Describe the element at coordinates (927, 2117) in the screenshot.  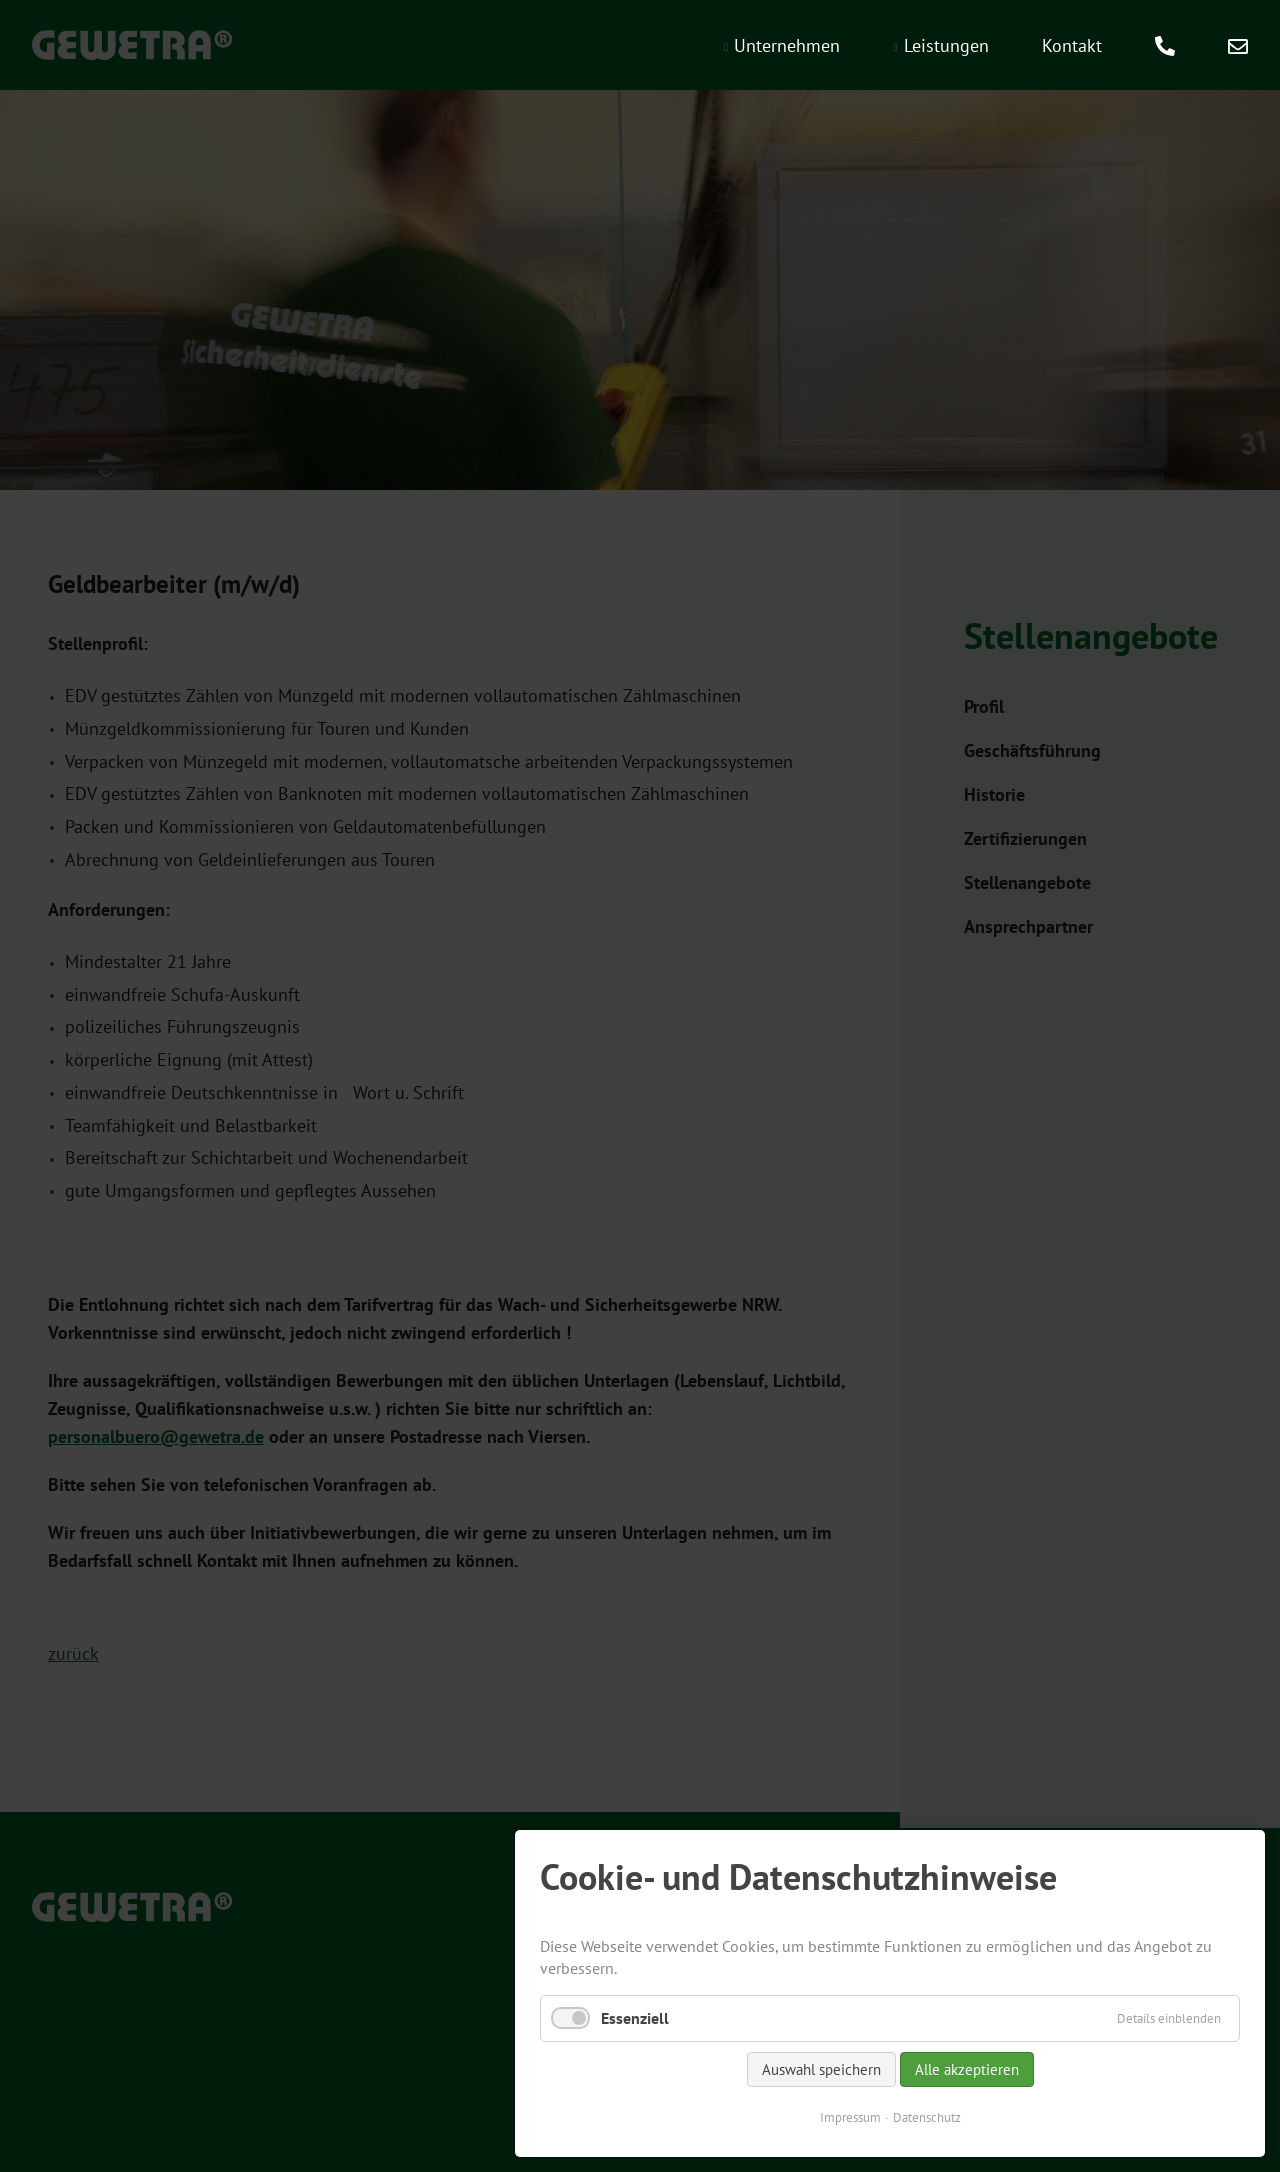
I see `Datenschutz` at that location.